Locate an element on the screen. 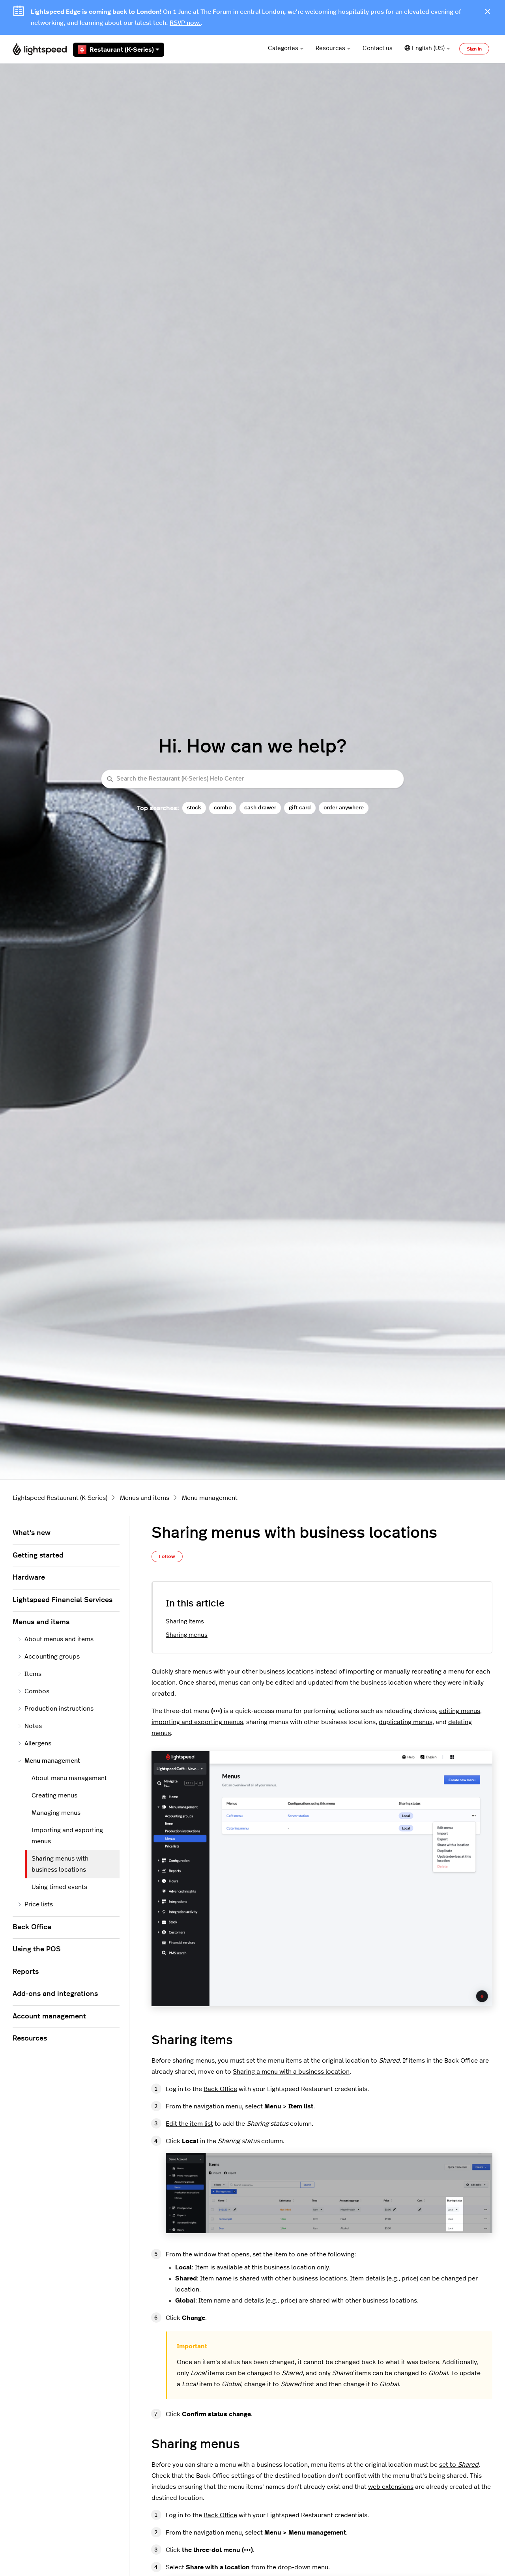 The image size is (505, 2576). set to is located at coordinates (459, 2465).